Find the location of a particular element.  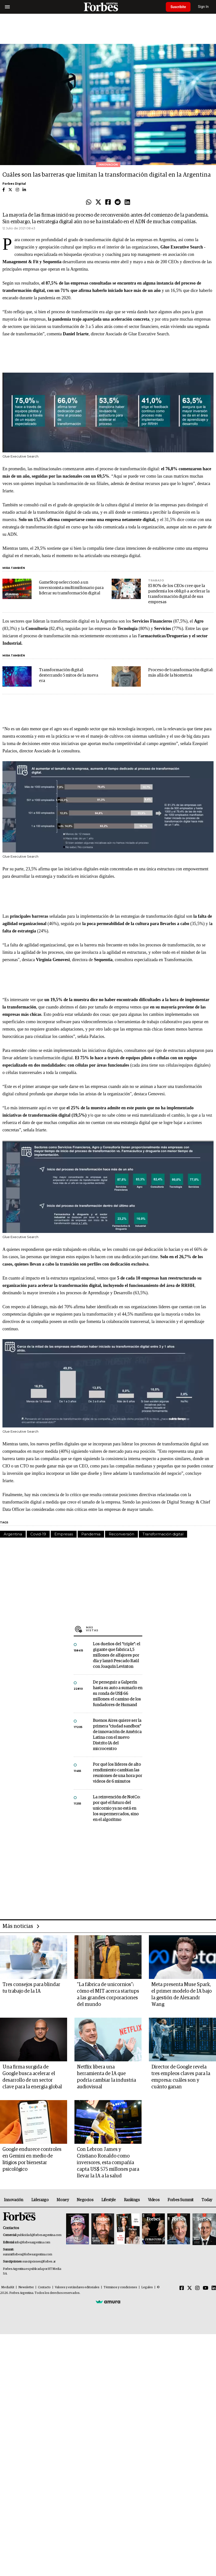

GameStop seleccionó a un inversionista multimillonario para liderar su transformación digital is located at coordinates (71, 587).